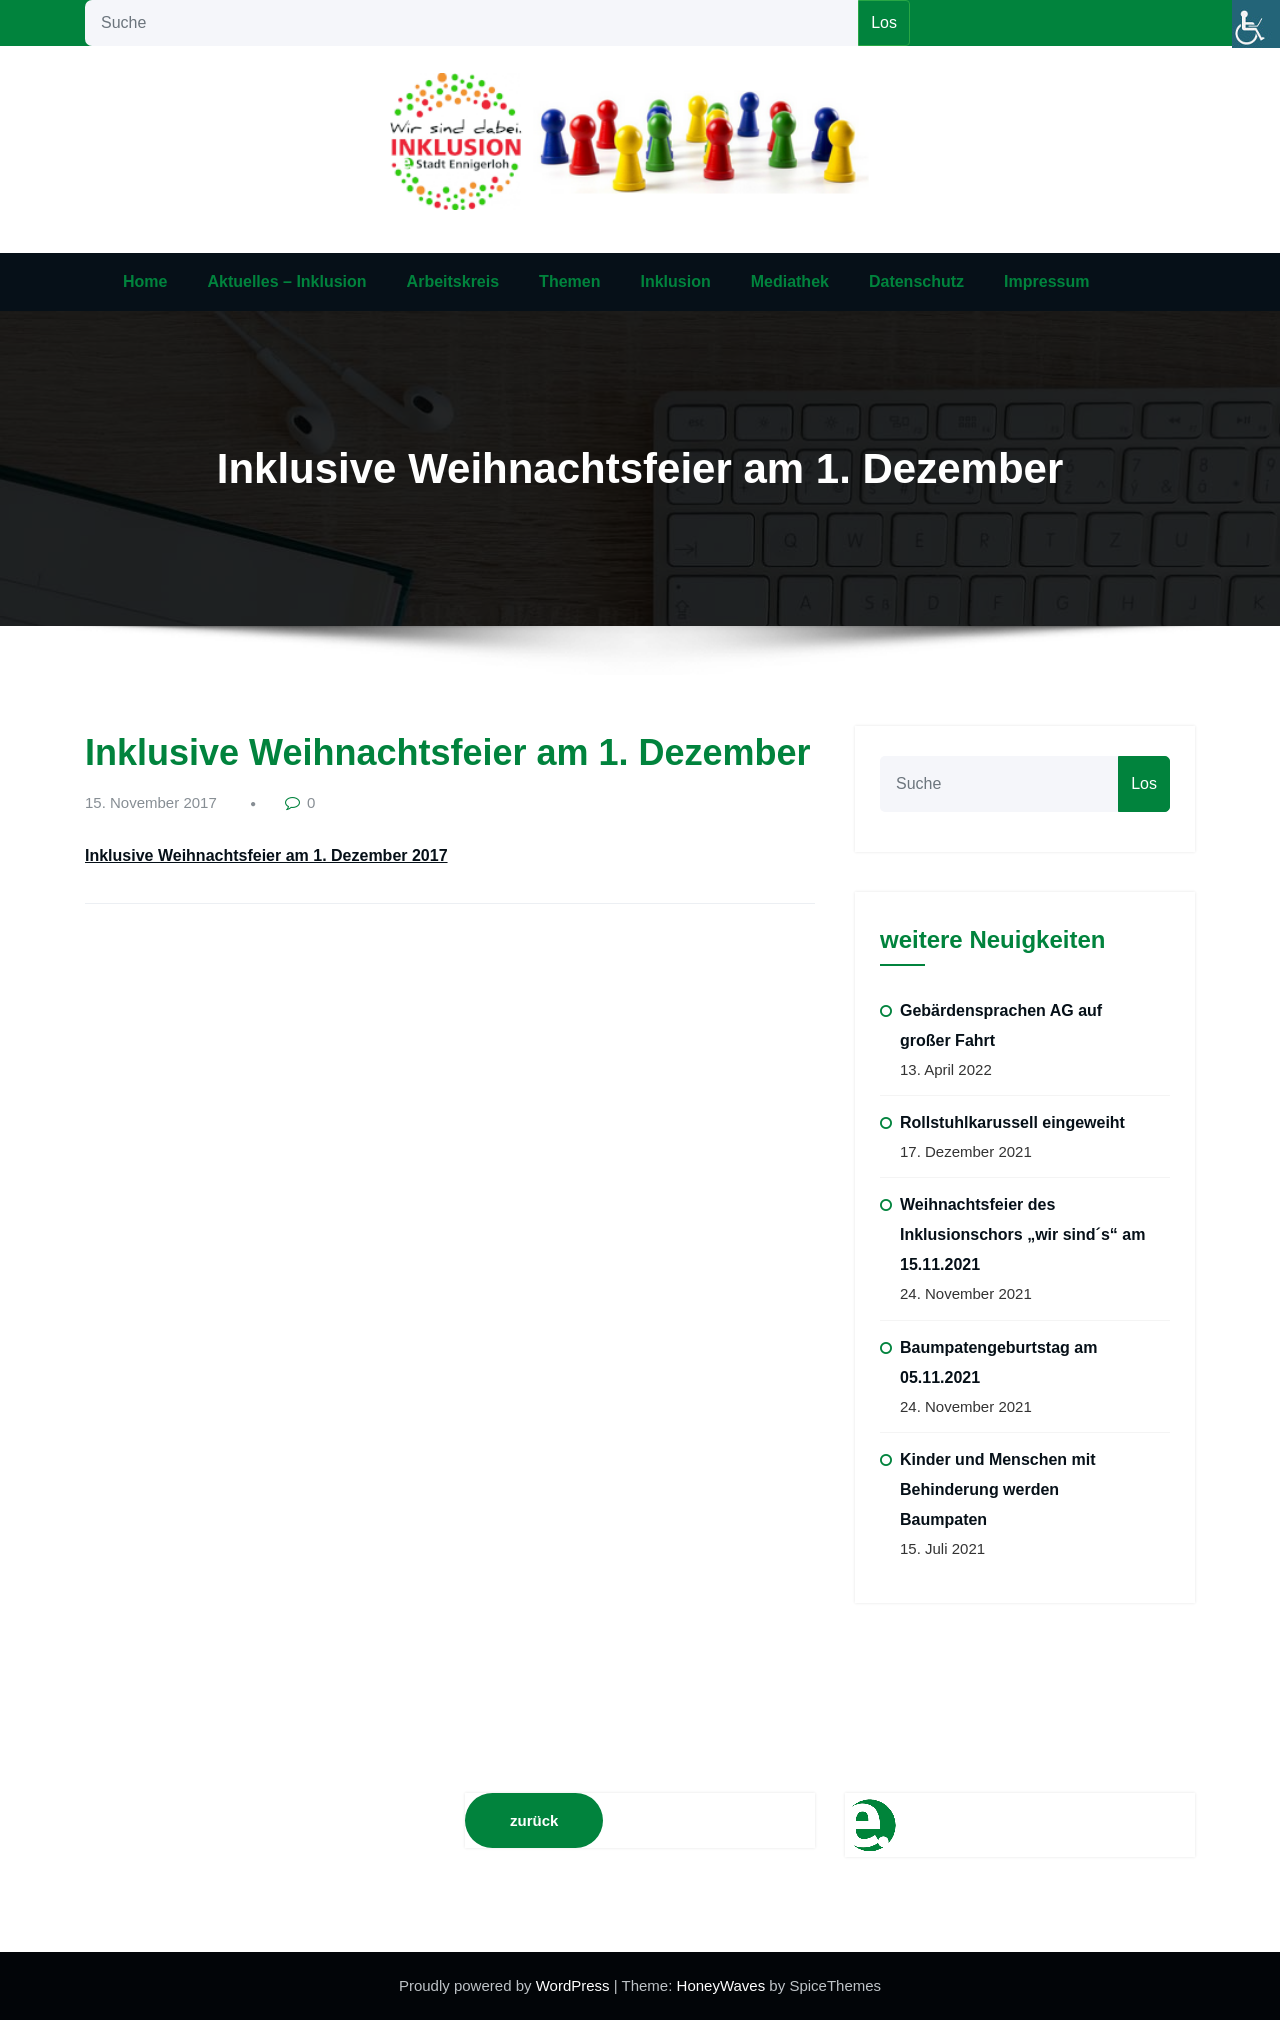  Describe the element at coordinates (145, 281) in the screenshot. I see `Home` at that location.